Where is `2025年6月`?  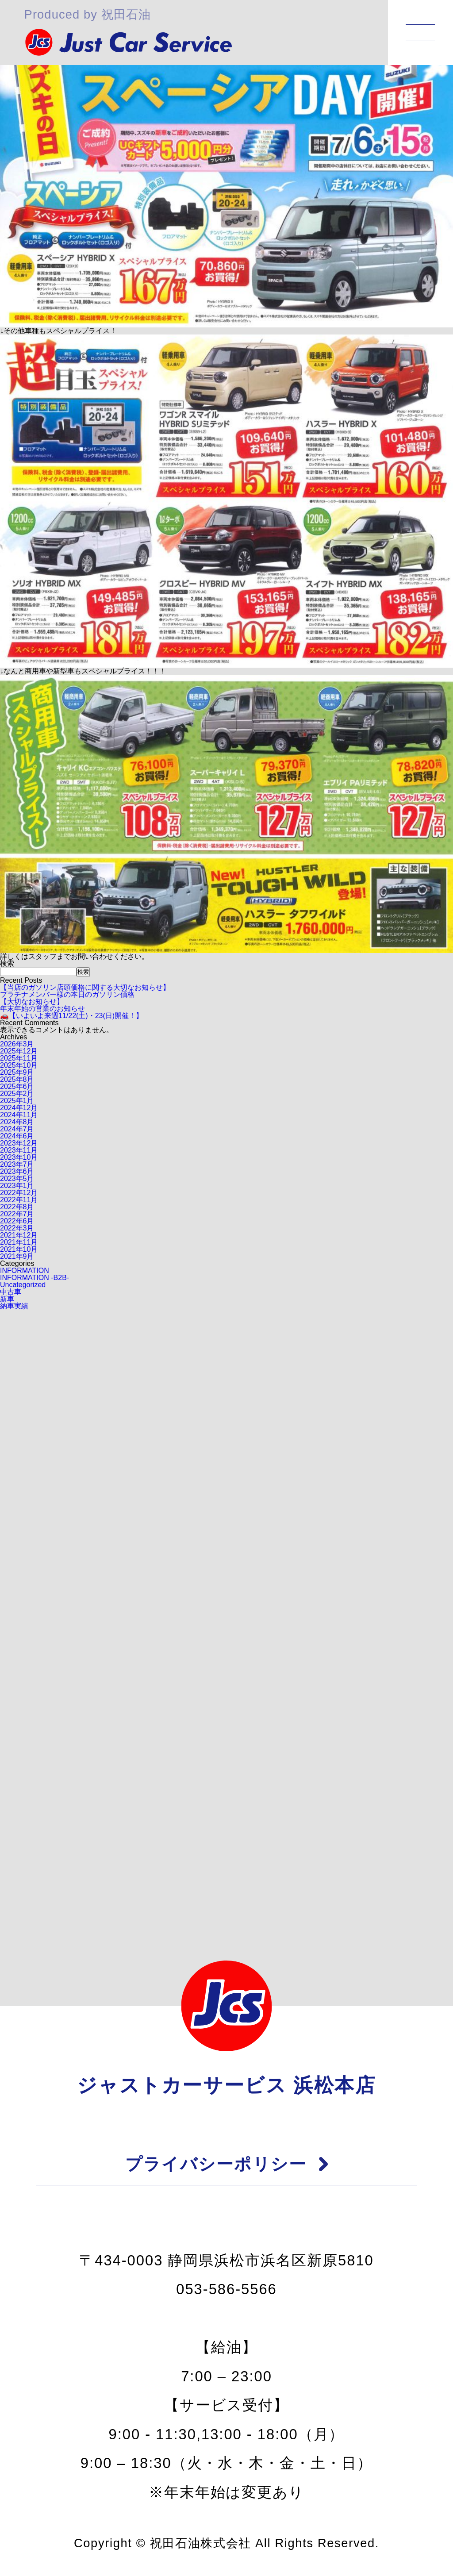 2025年6月 is located at coordinates (17, 1086).